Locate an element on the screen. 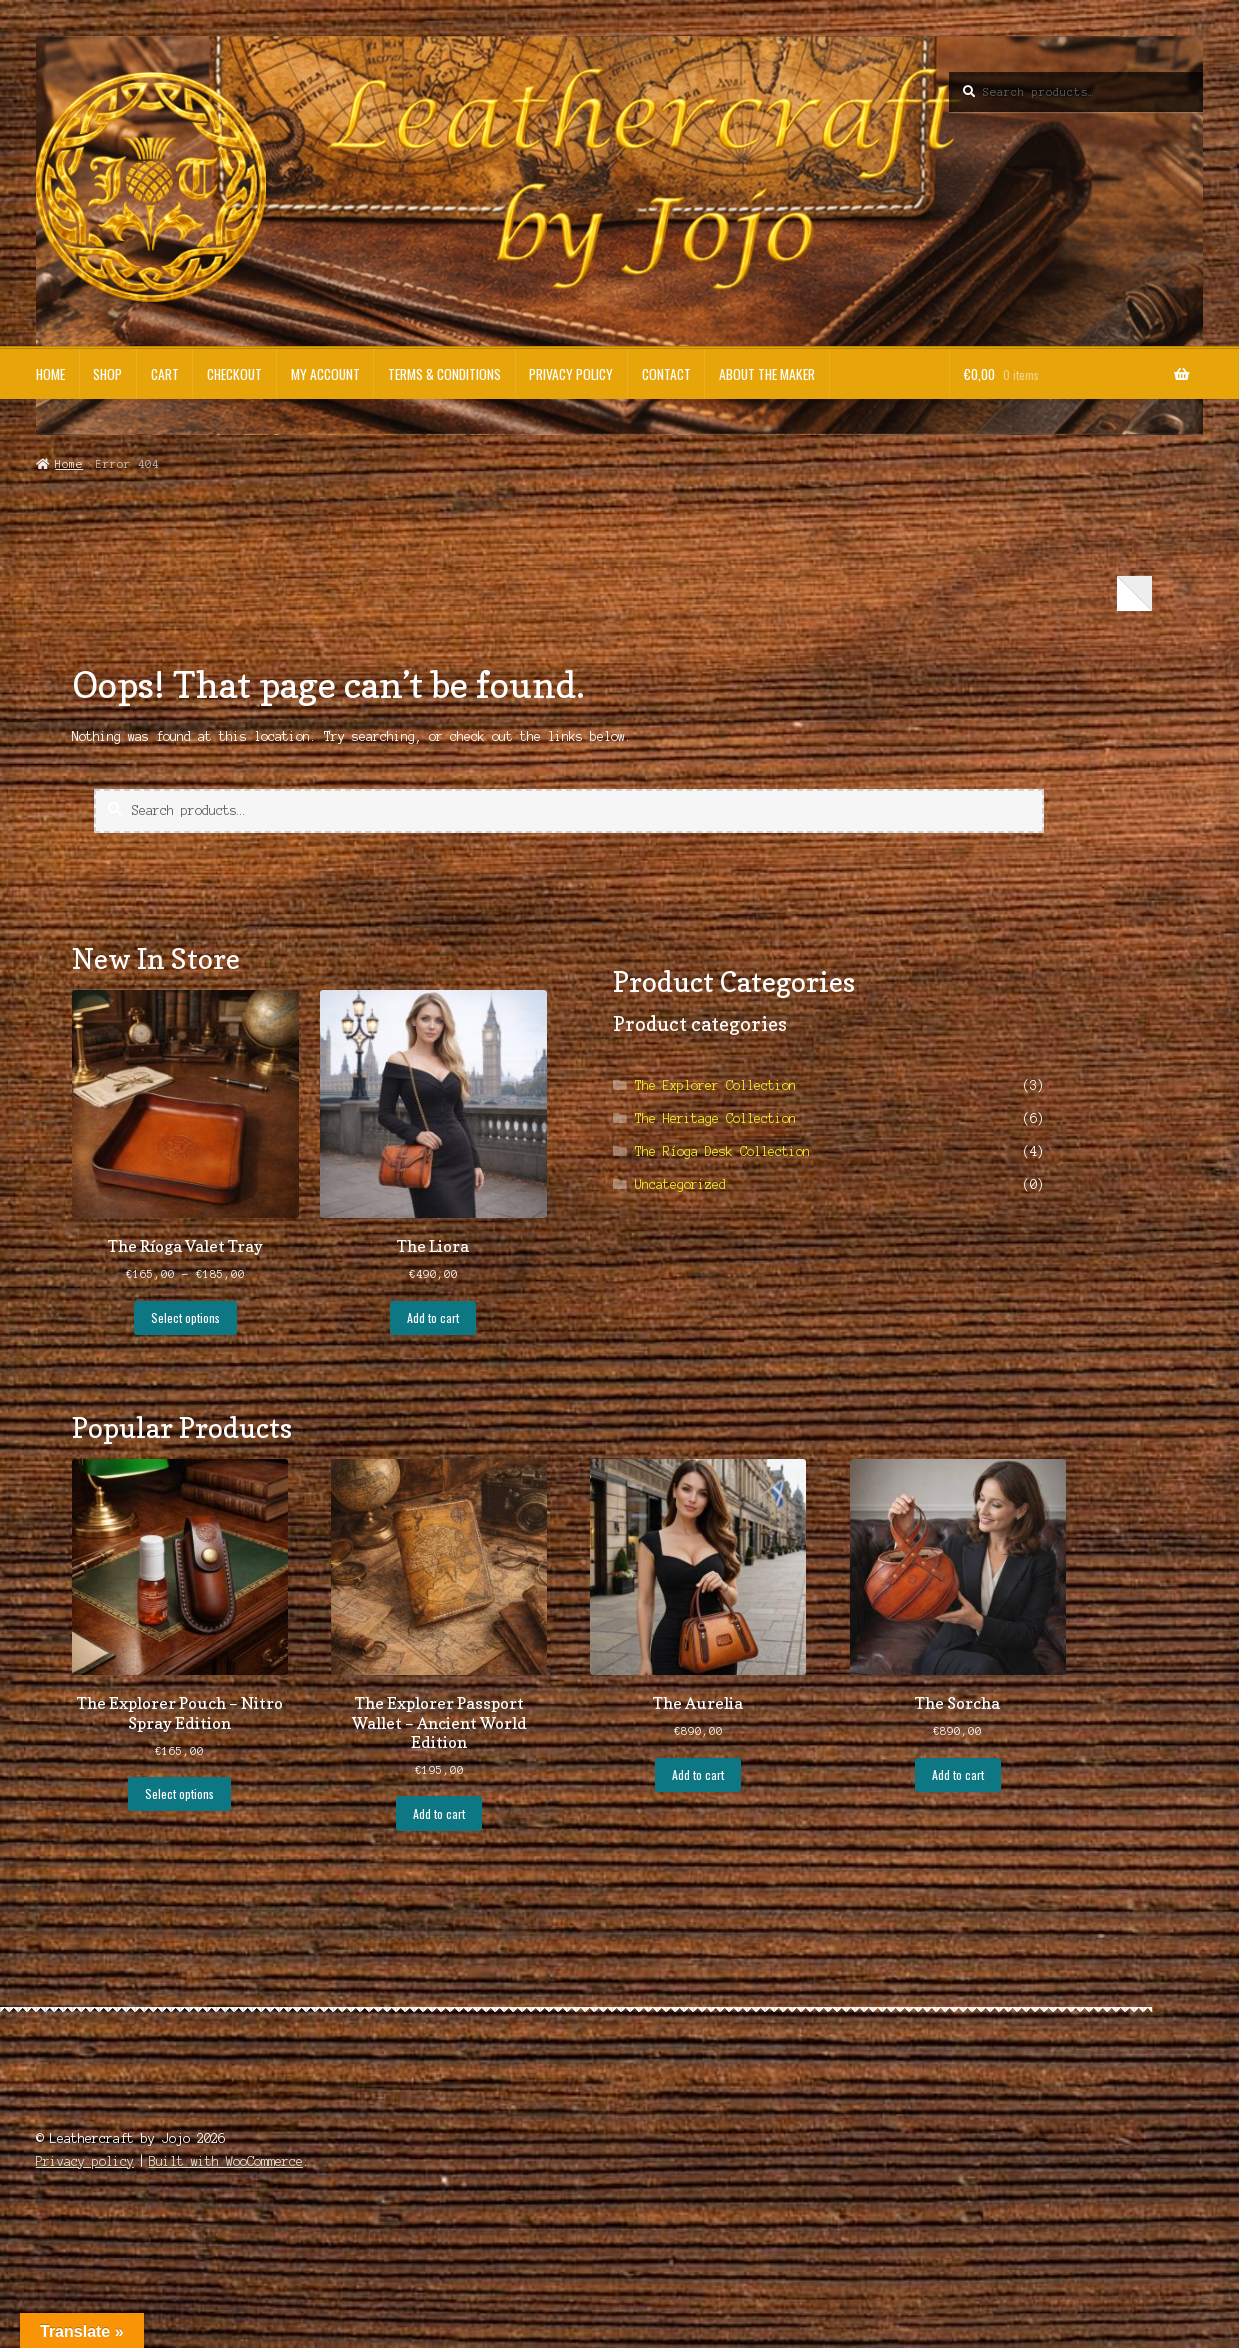 The image size is (1239, 2348). Home is located at coordinates (50, 374).